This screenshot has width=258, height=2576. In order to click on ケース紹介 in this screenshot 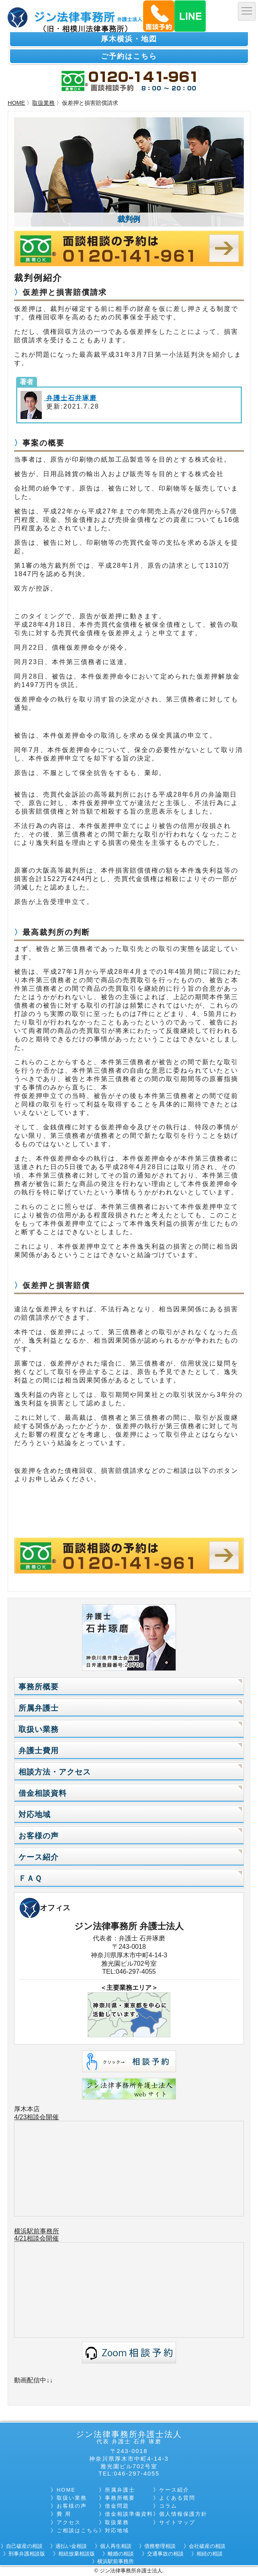, I will do `click(38, 1857)`.